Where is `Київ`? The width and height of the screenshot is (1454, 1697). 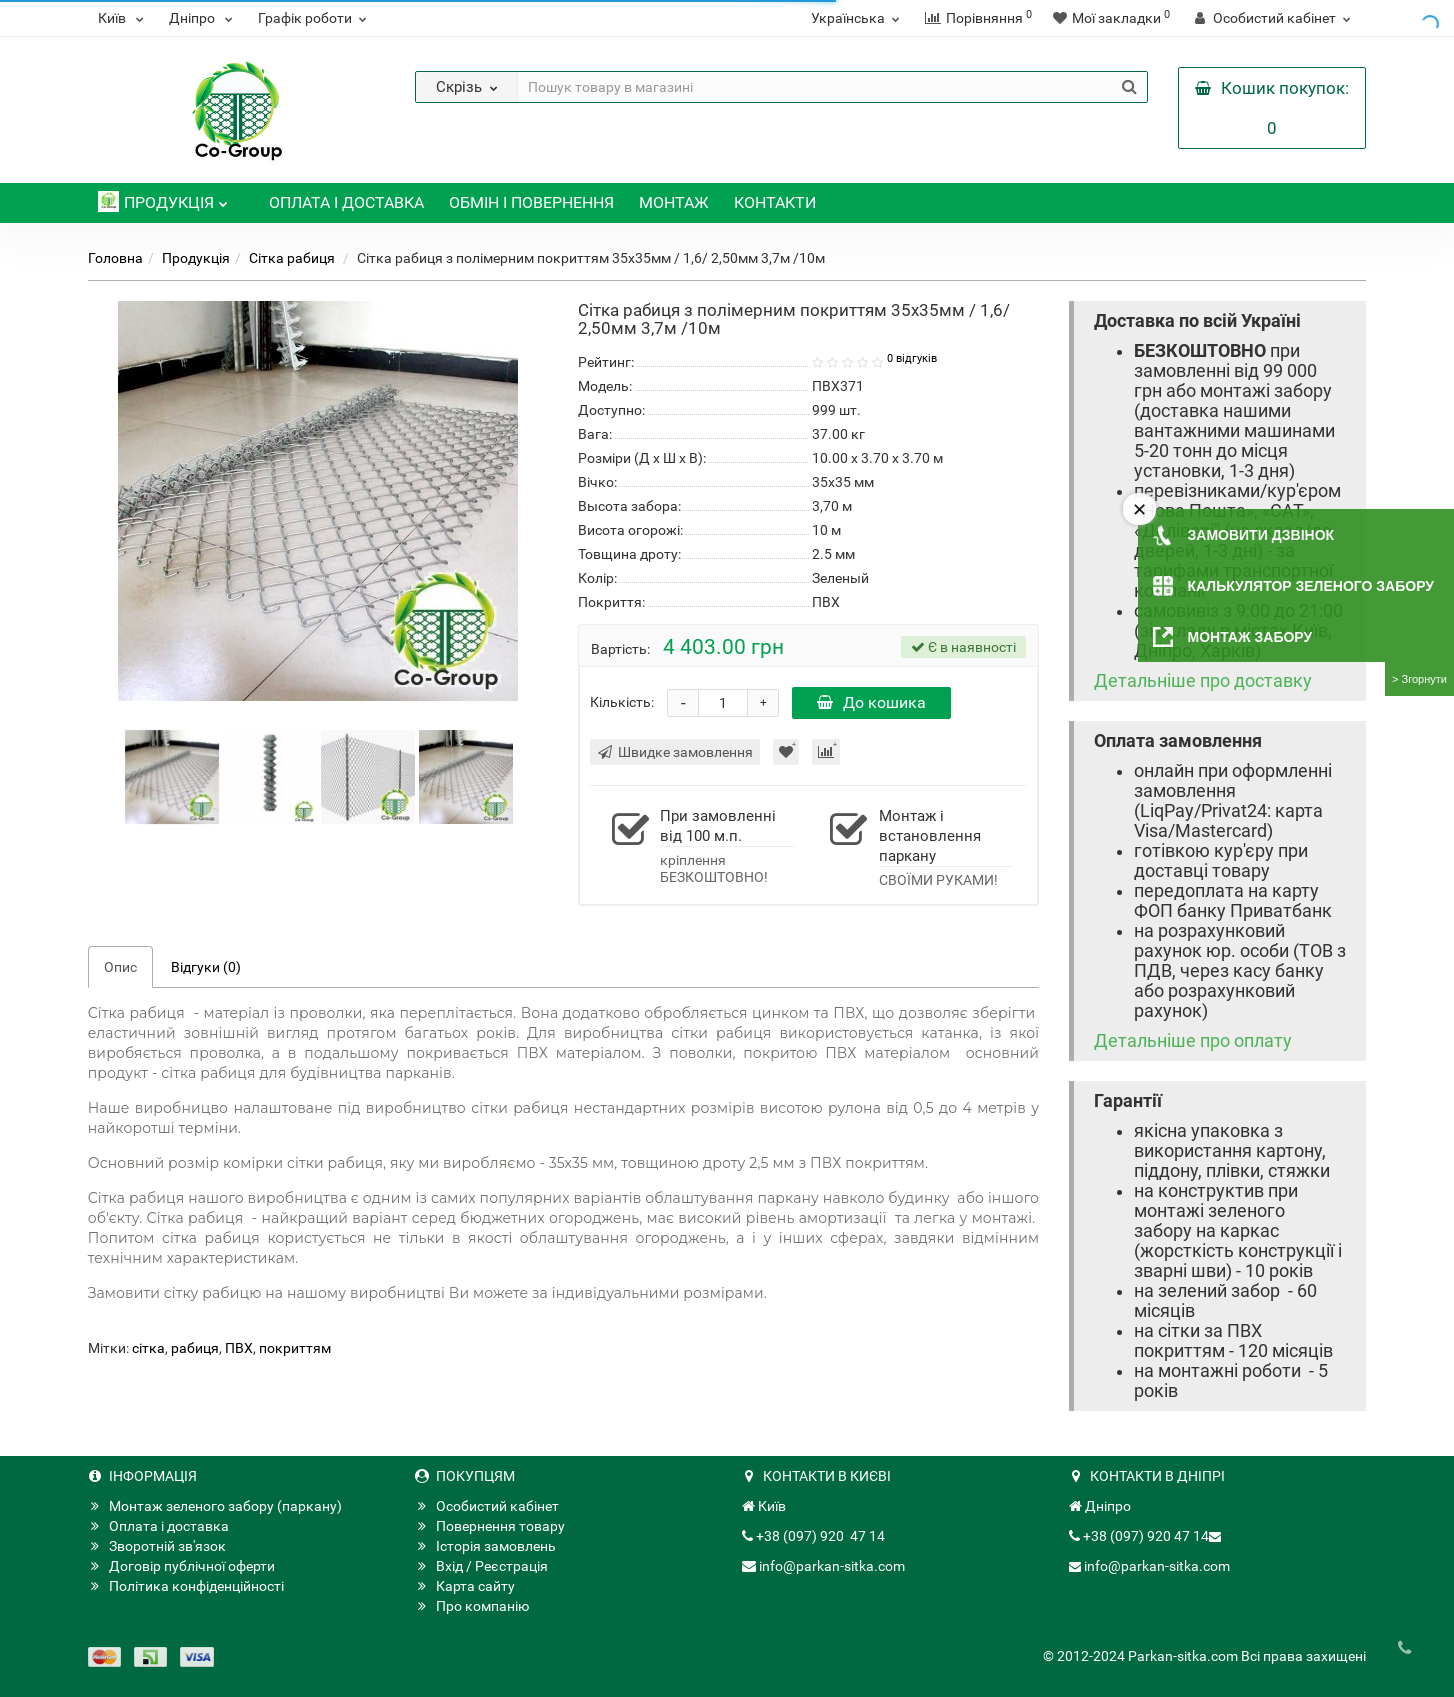
Київ is located at coordinates (123, 18).